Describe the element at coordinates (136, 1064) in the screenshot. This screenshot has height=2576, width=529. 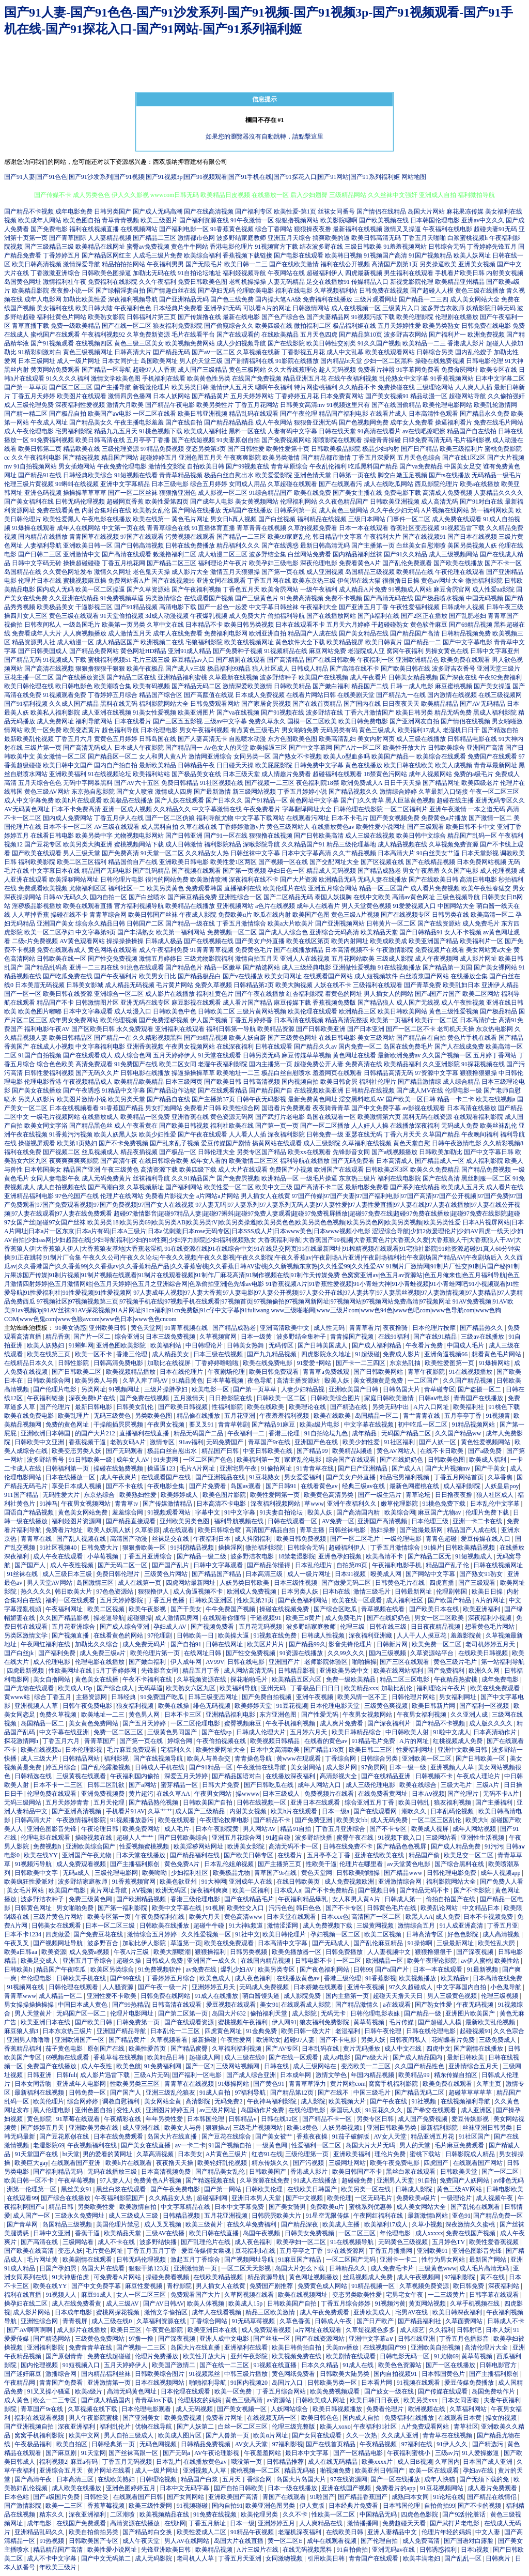
I see `91免费国产在线` at that location.